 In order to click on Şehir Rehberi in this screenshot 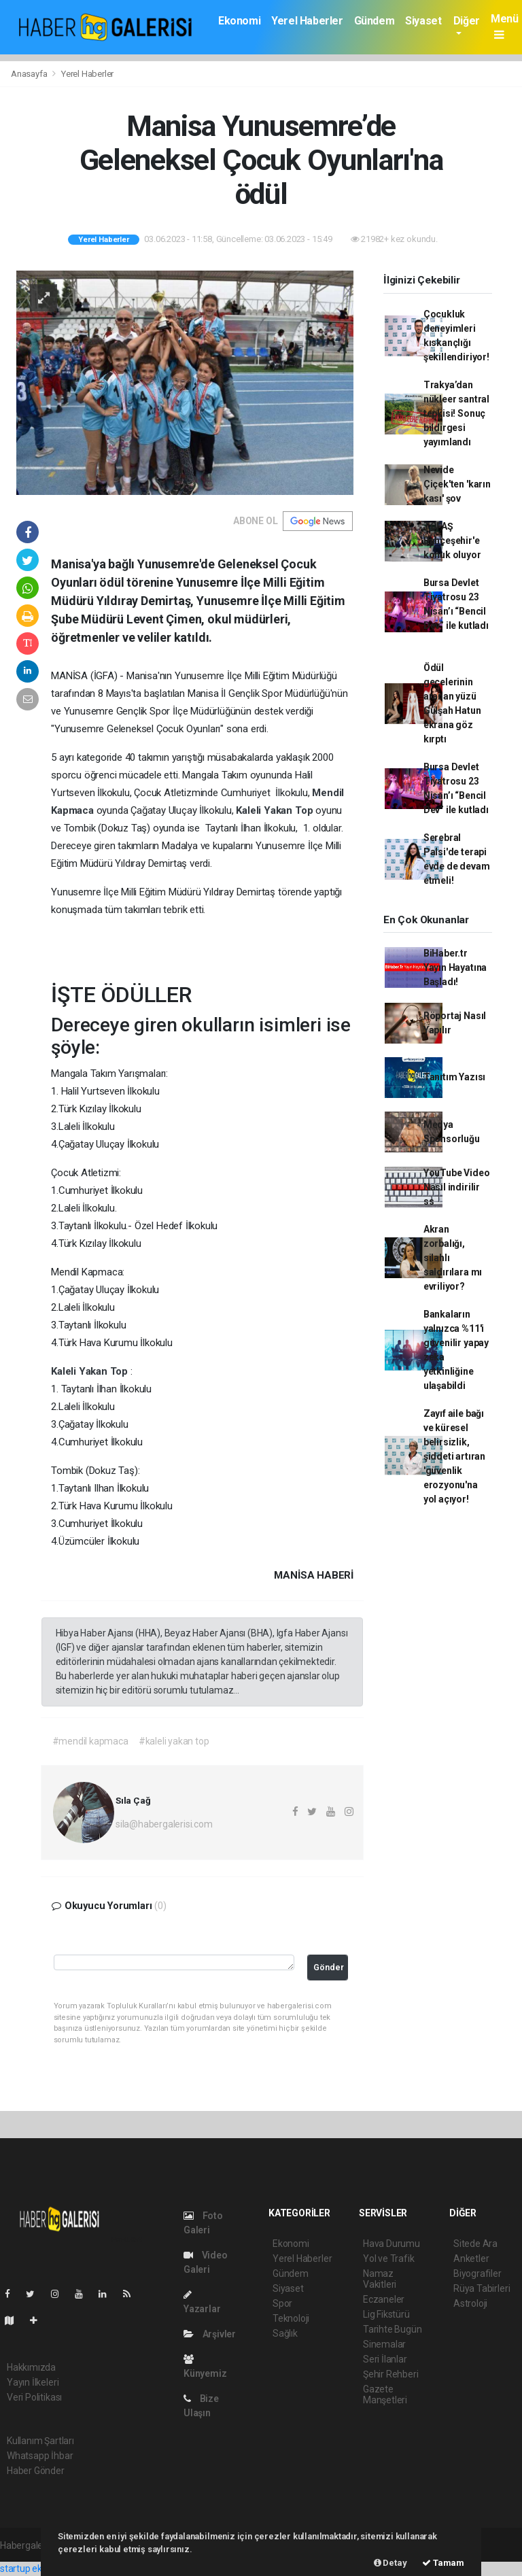, I will do `click(391, 2374)`.